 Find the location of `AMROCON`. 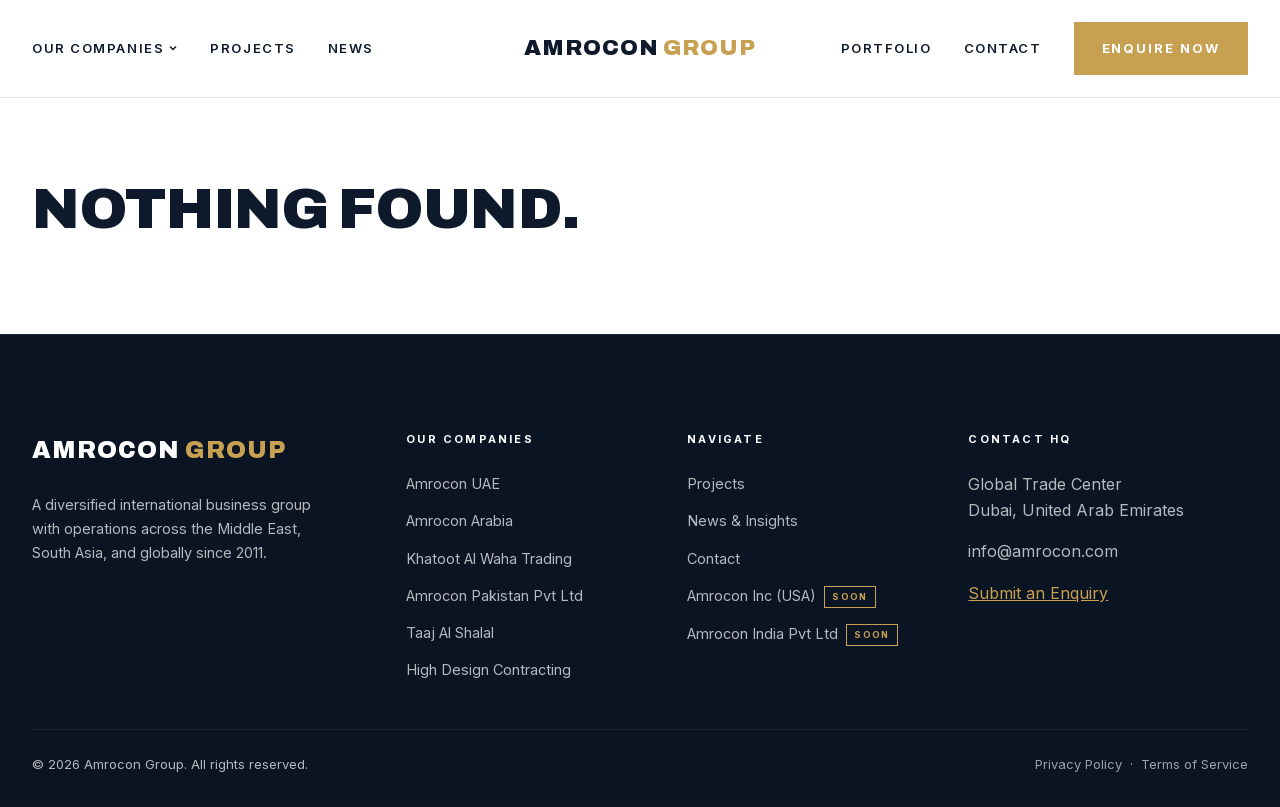

AMROCON is located at coordinates (639, 48).